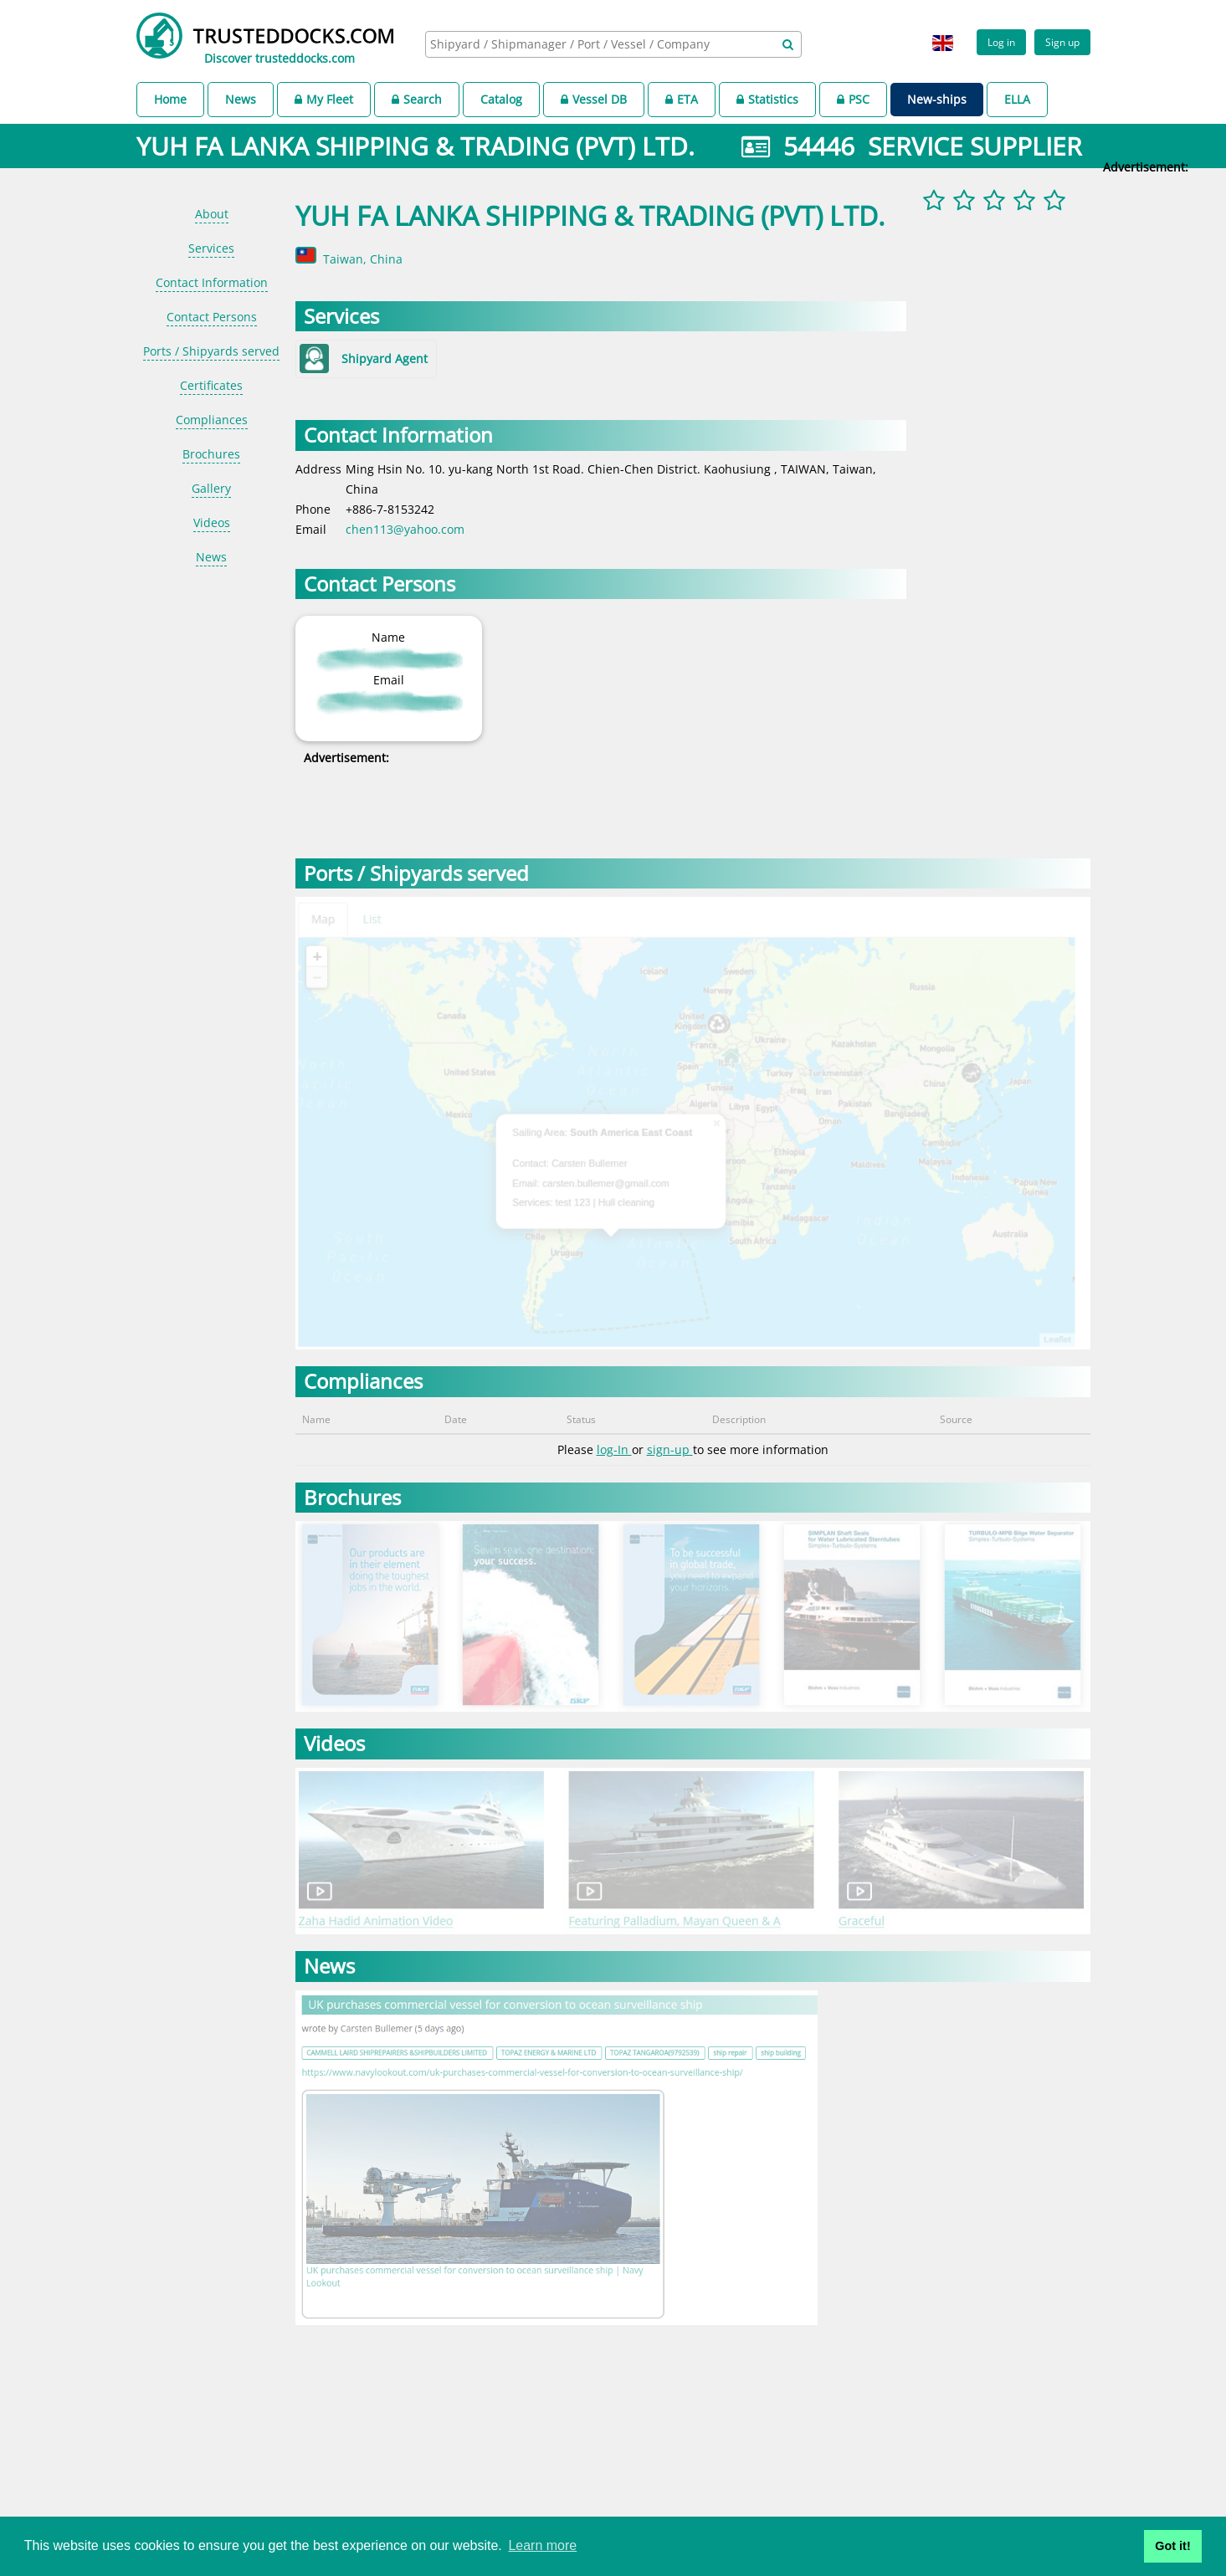  I want to click on Gallery, so click(211, 488).